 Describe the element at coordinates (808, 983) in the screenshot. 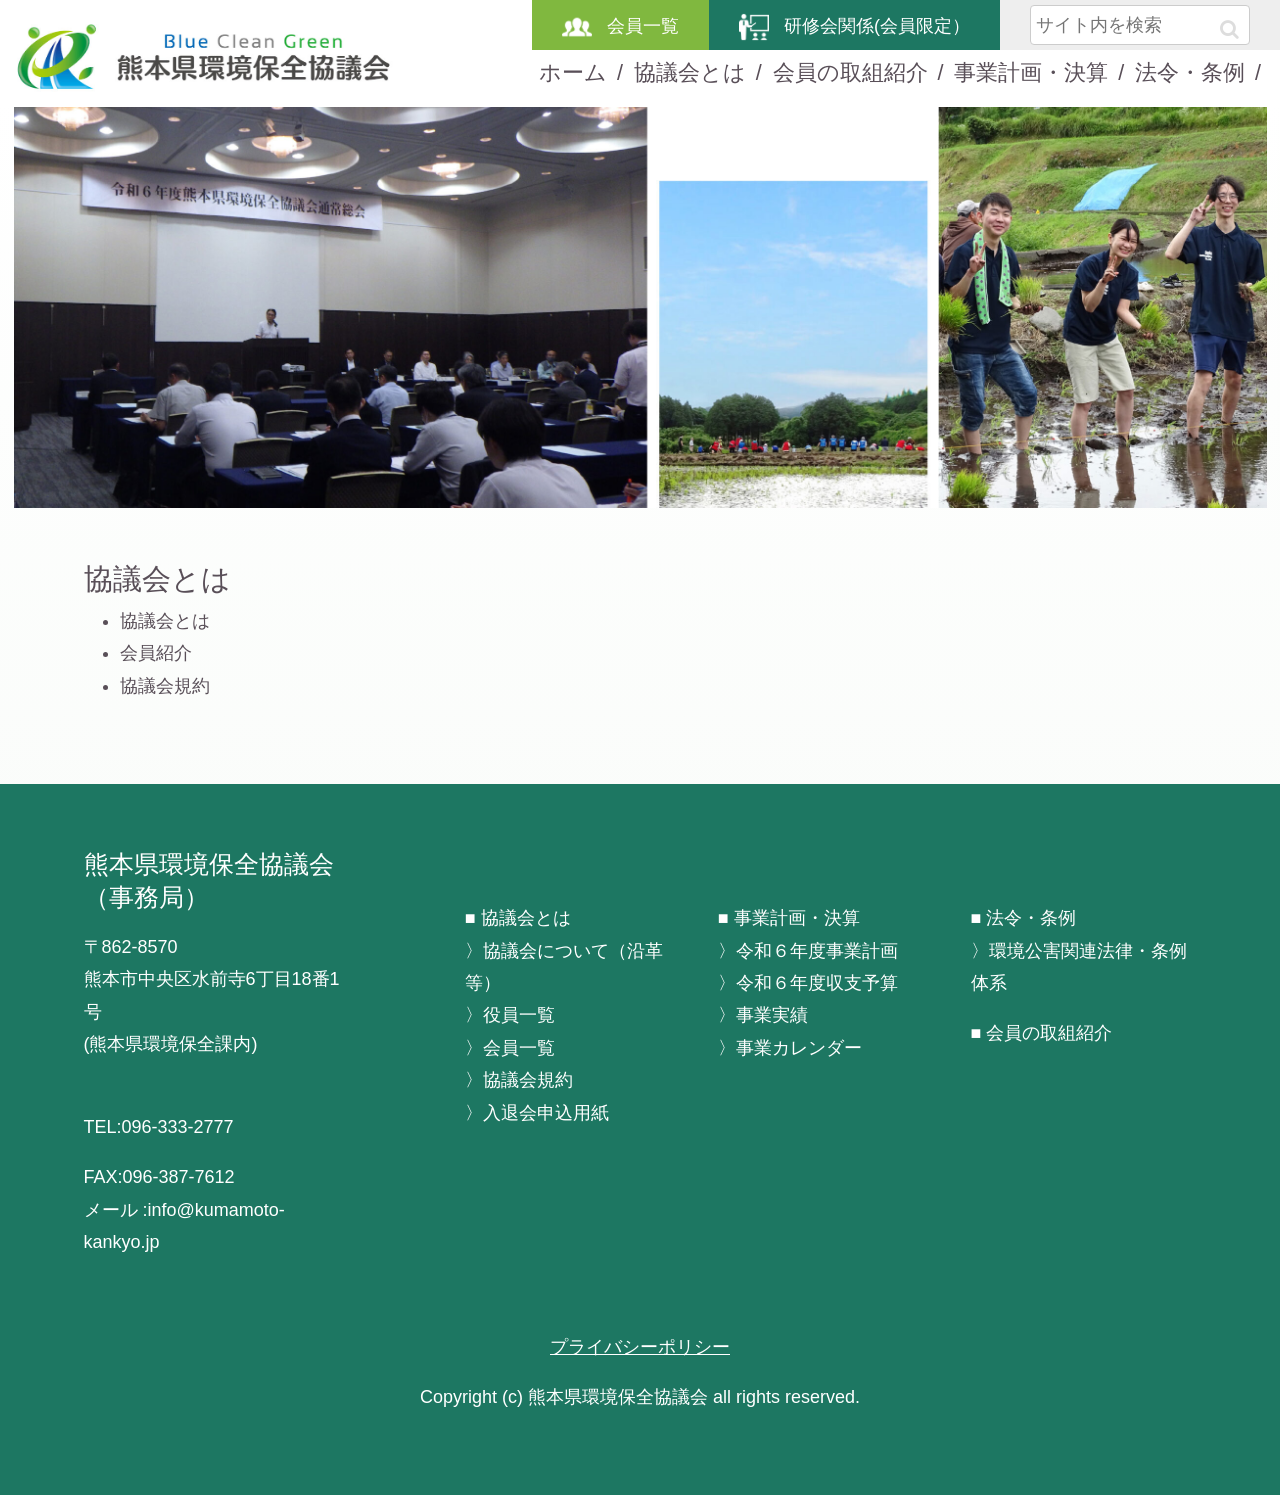

I see `〉令和６年度収支予算` at that location.